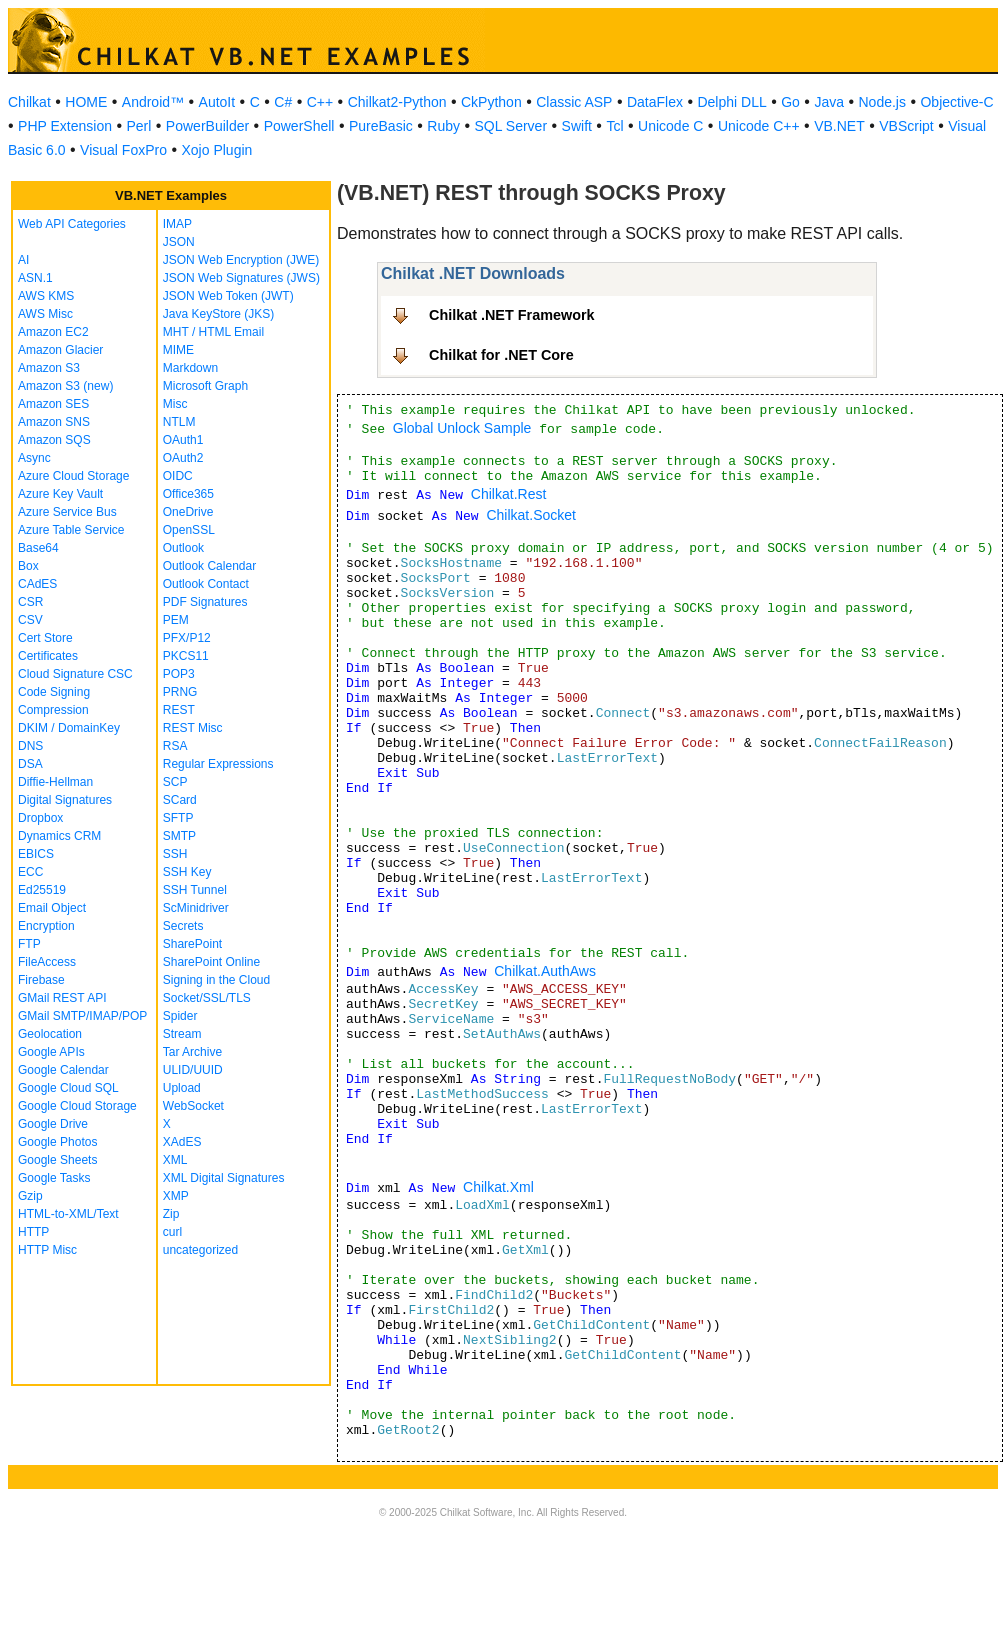 This screenshot has height=1632, width=1006. I want to click on SSH, so click(175, 854).